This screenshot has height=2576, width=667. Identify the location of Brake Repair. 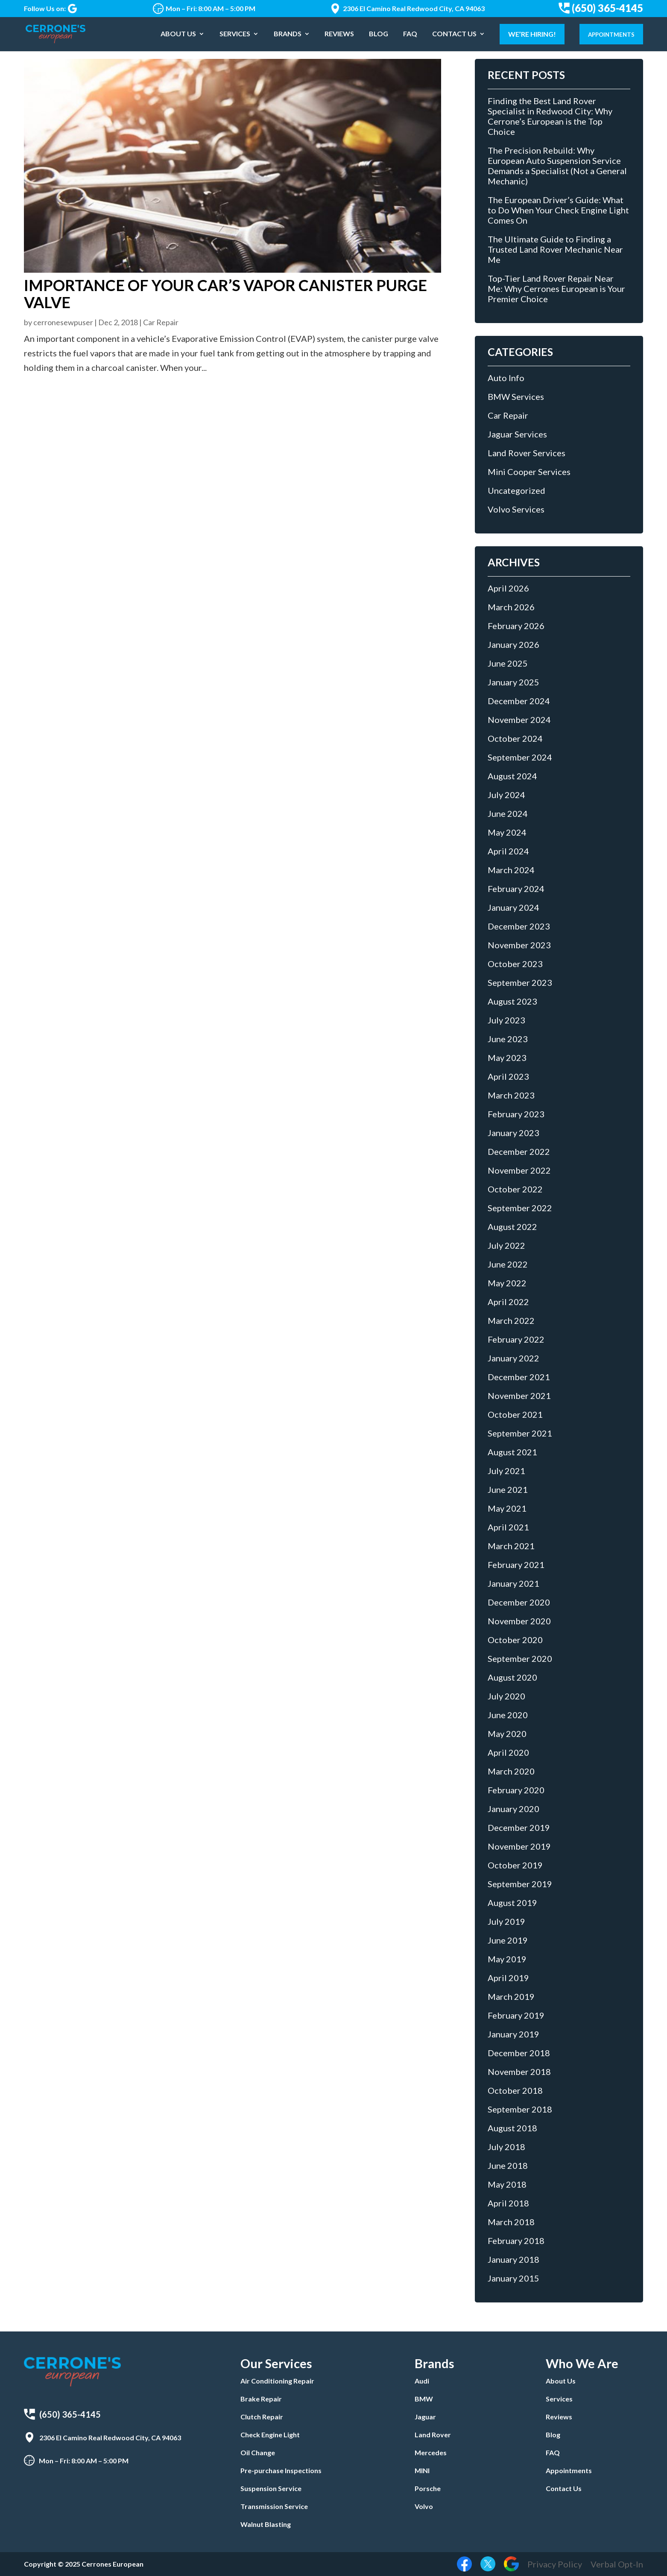
(261, 2399).